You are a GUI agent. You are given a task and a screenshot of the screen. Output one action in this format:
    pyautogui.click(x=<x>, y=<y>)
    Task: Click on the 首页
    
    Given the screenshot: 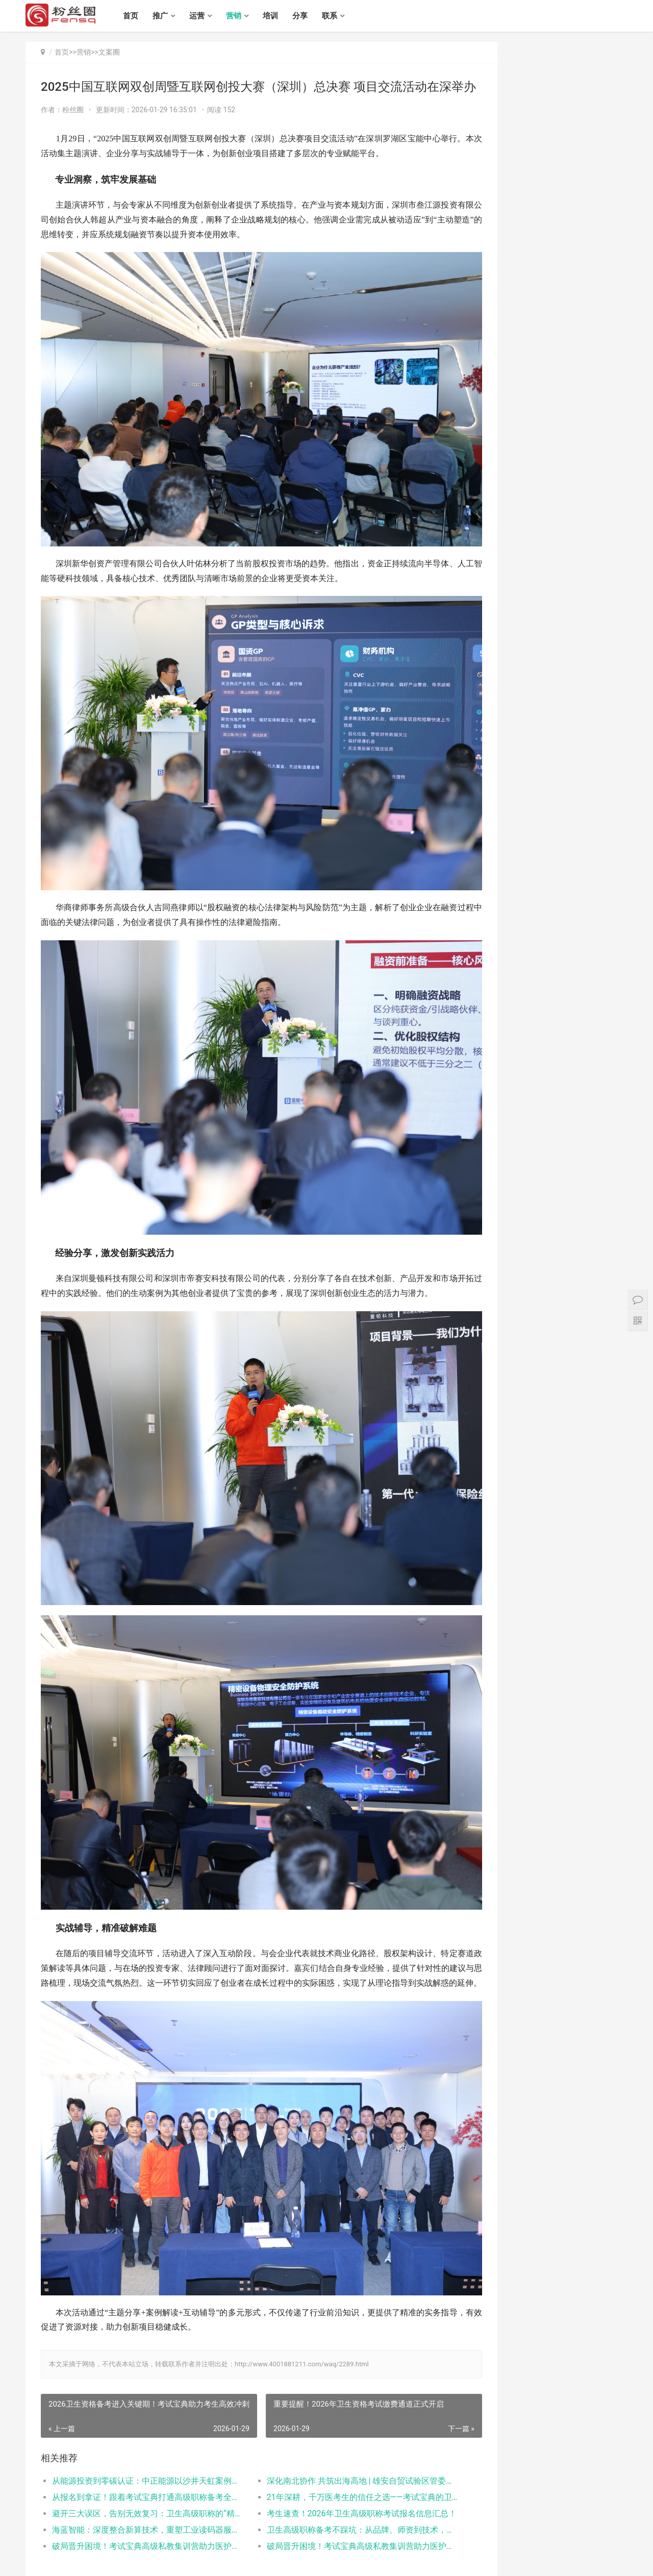 What is the action you would take?
    pyautogui.click(x=138, y=15)
    